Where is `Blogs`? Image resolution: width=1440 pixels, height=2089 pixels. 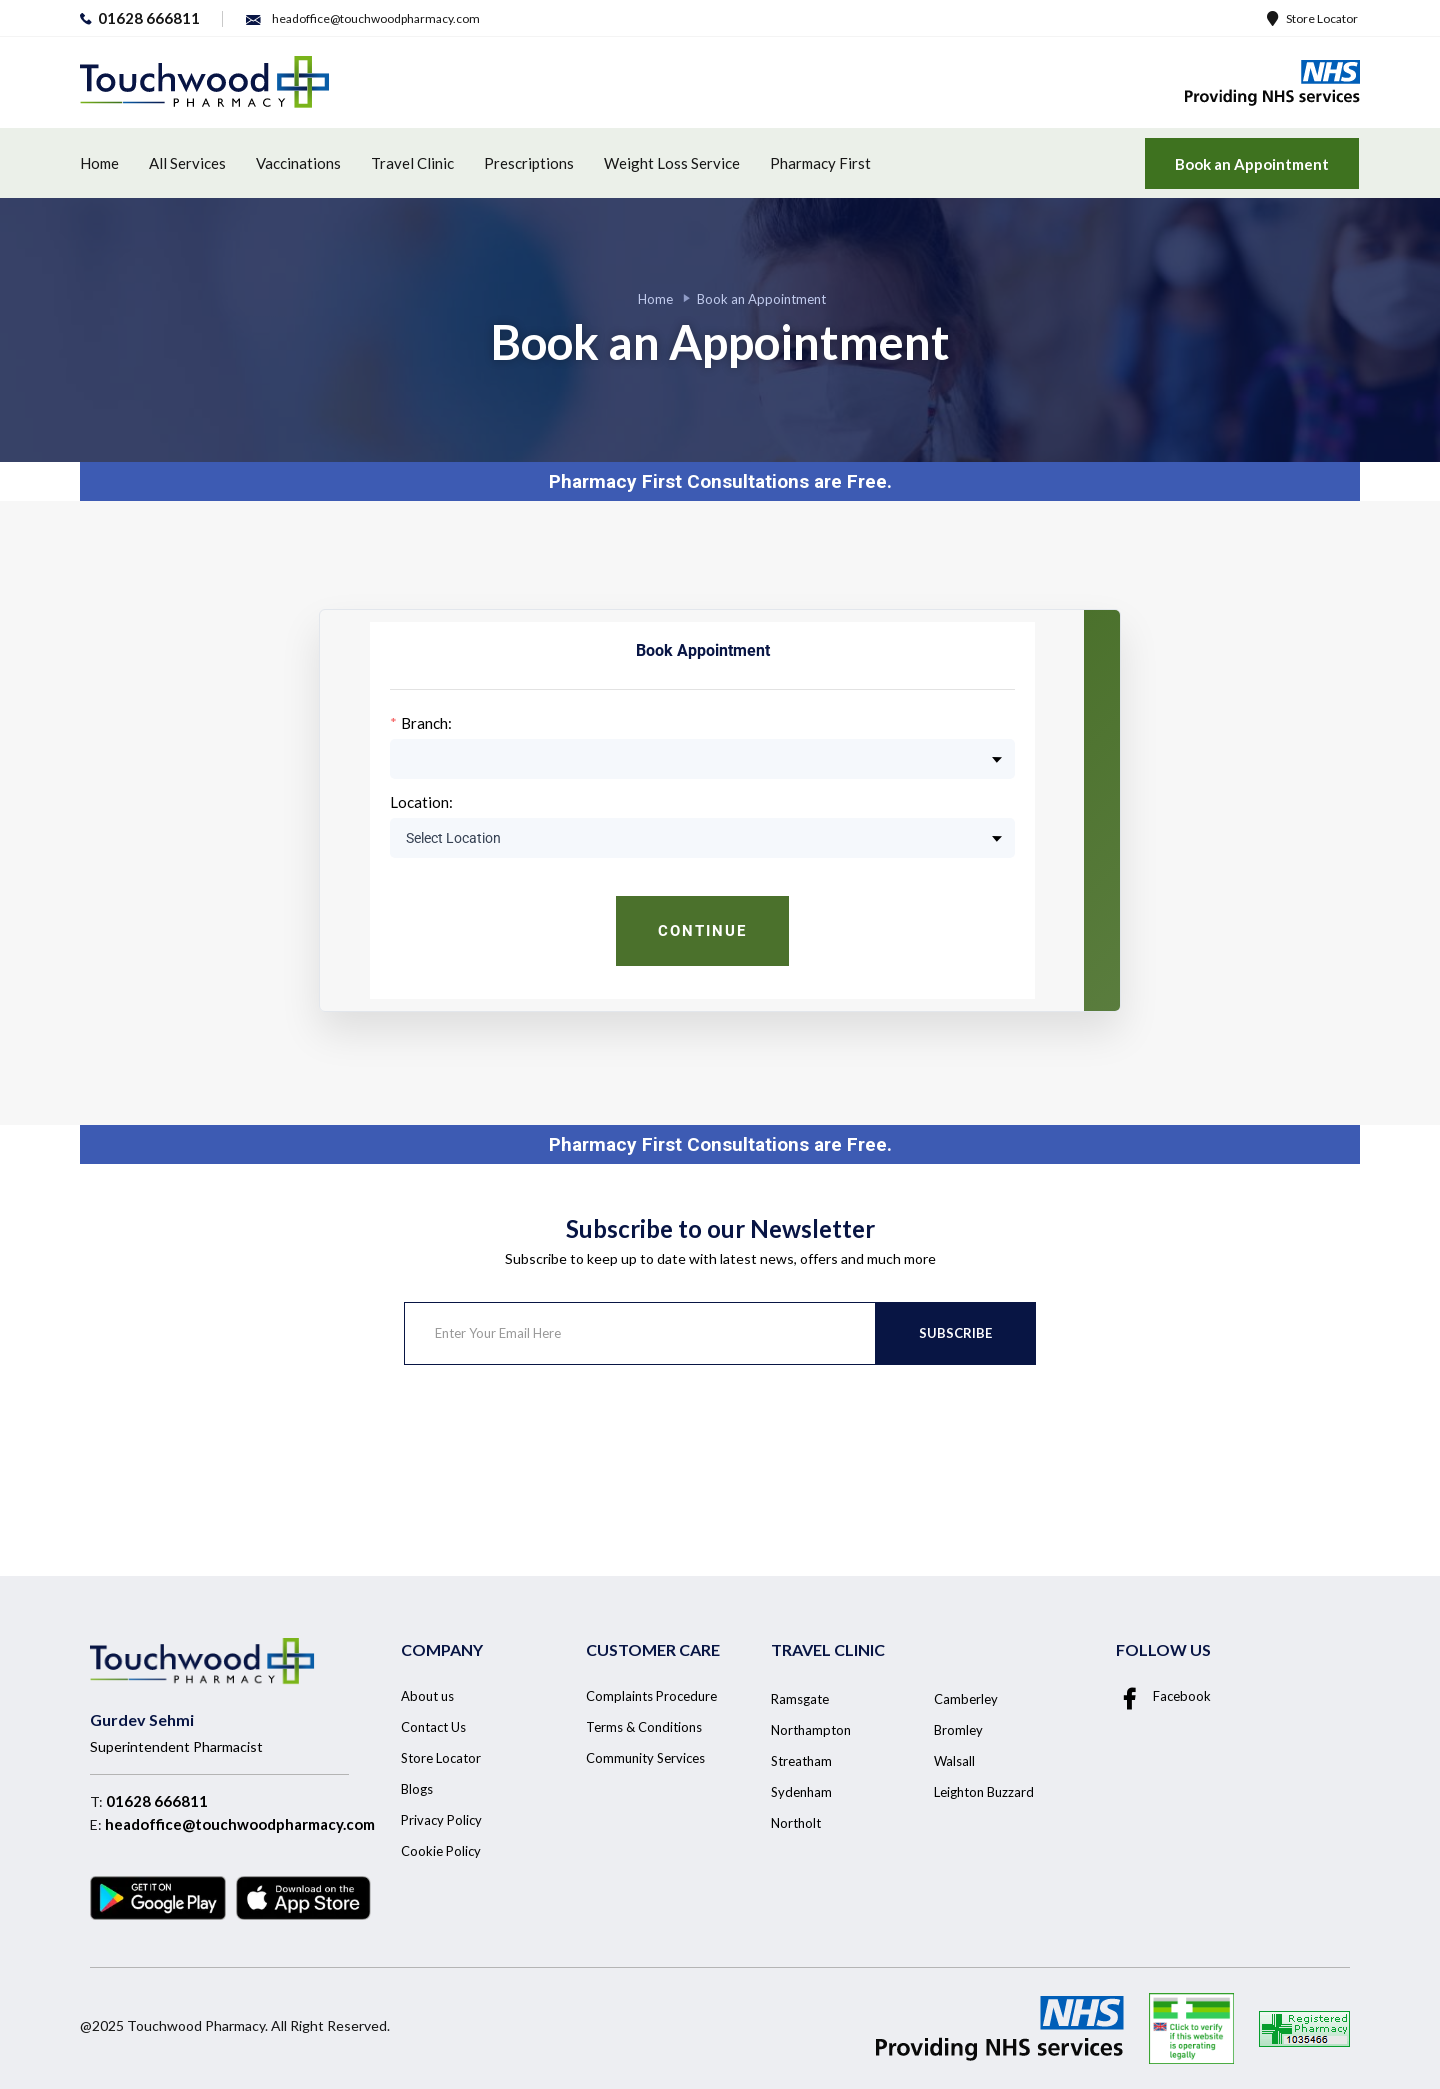 Blogs is located at coordinates (417, 1789).